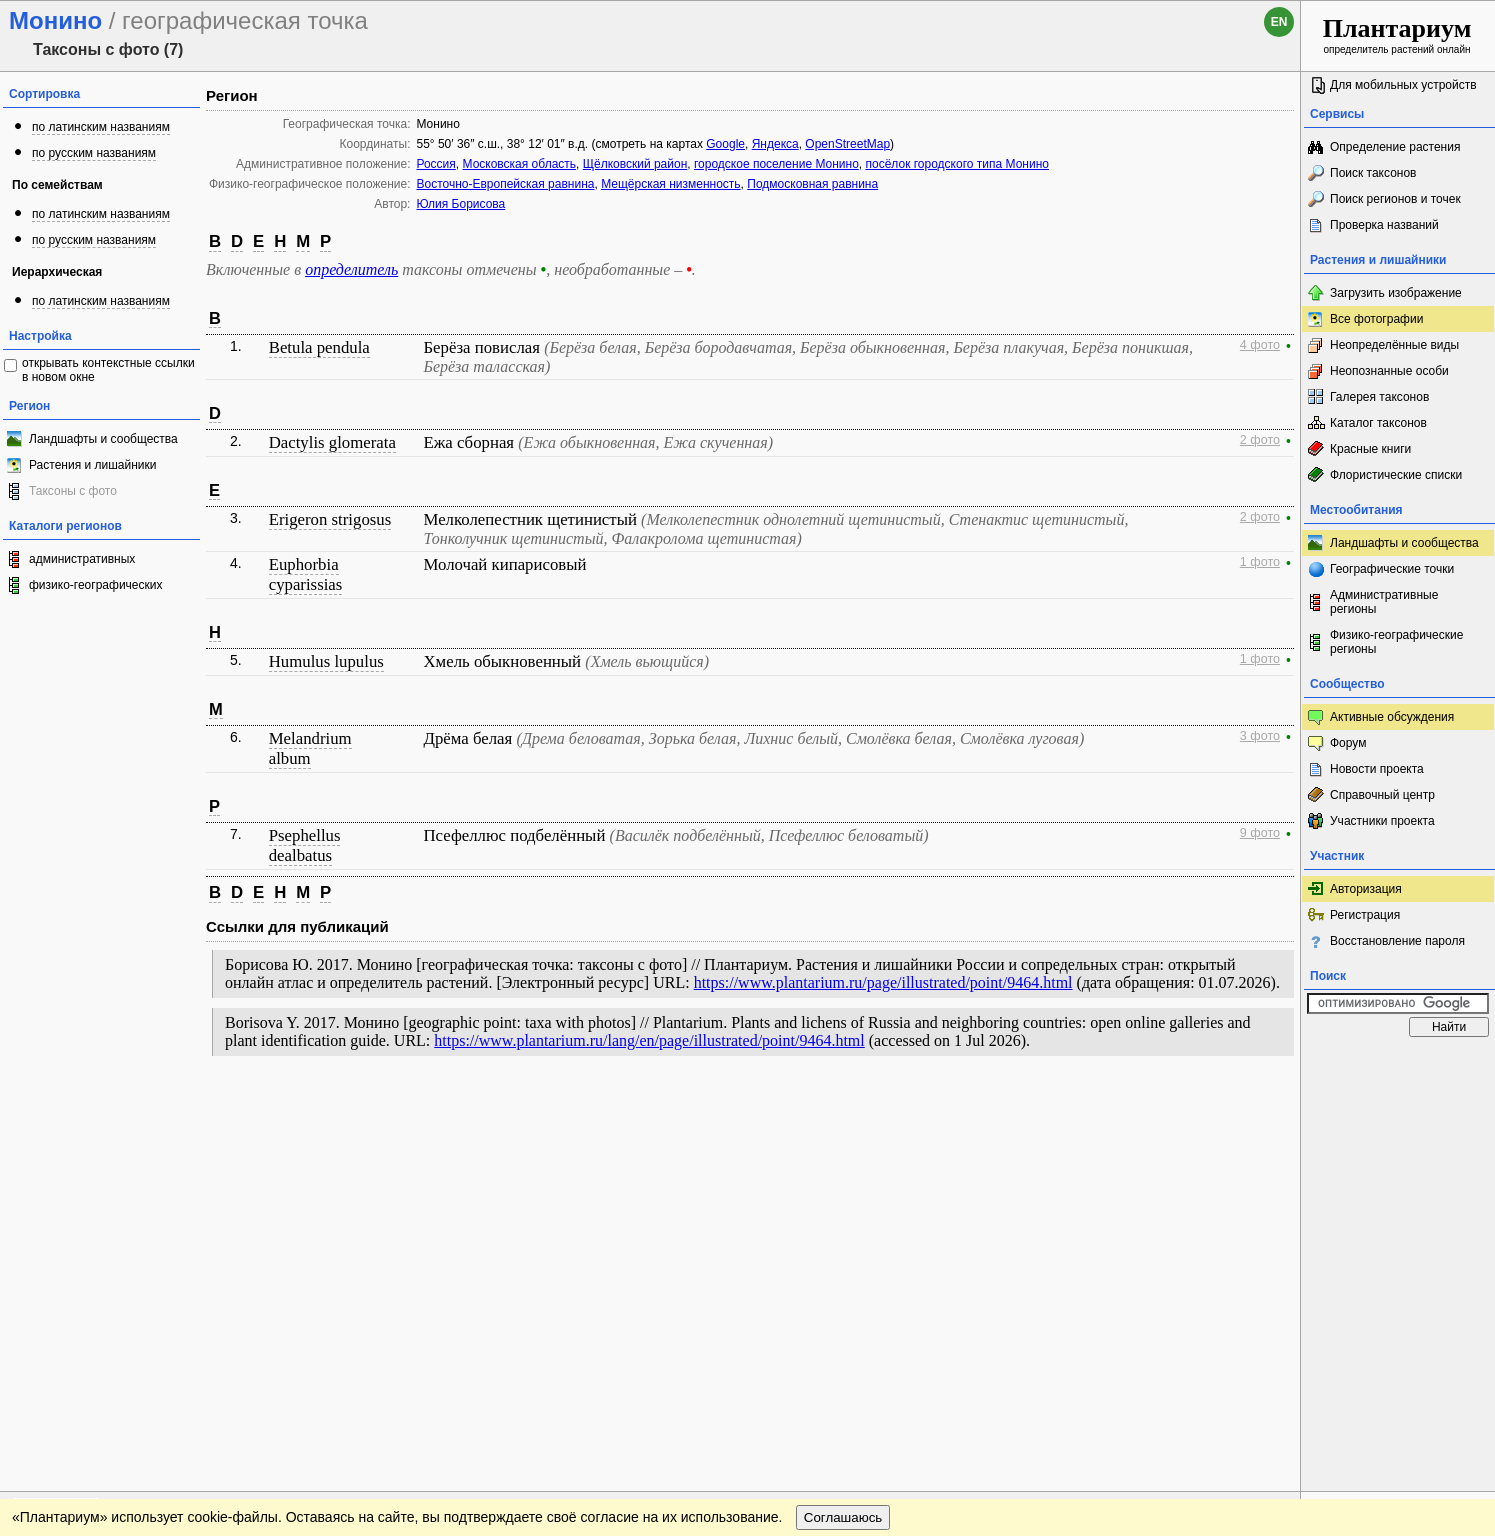 The width and height of the screenshot is (1495, 1536). What do you see at coordinates (108, 370) in the screenshot?
I see `открывать контекстные ссылки в новом окне` at bounding box center [108, 370].